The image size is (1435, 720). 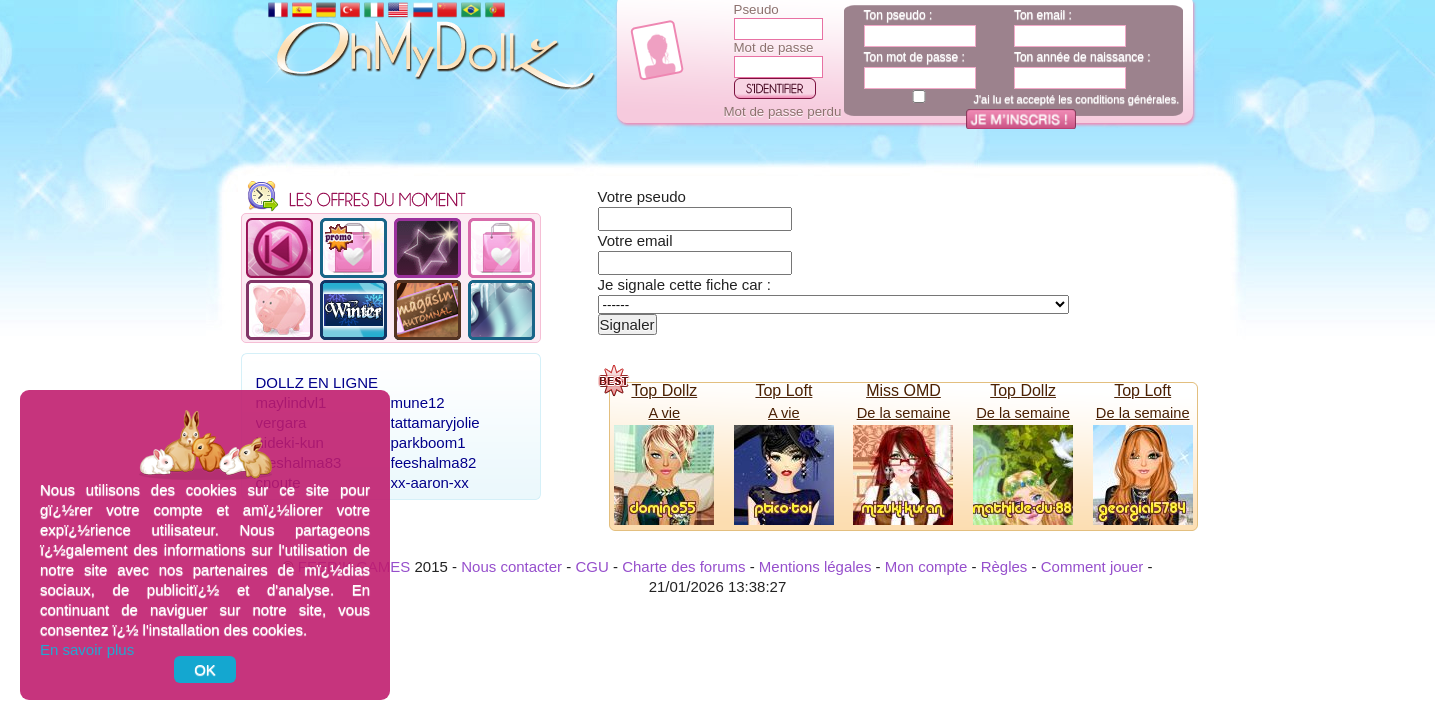 I want to click on Mon compte, so click(x=926, y=566).